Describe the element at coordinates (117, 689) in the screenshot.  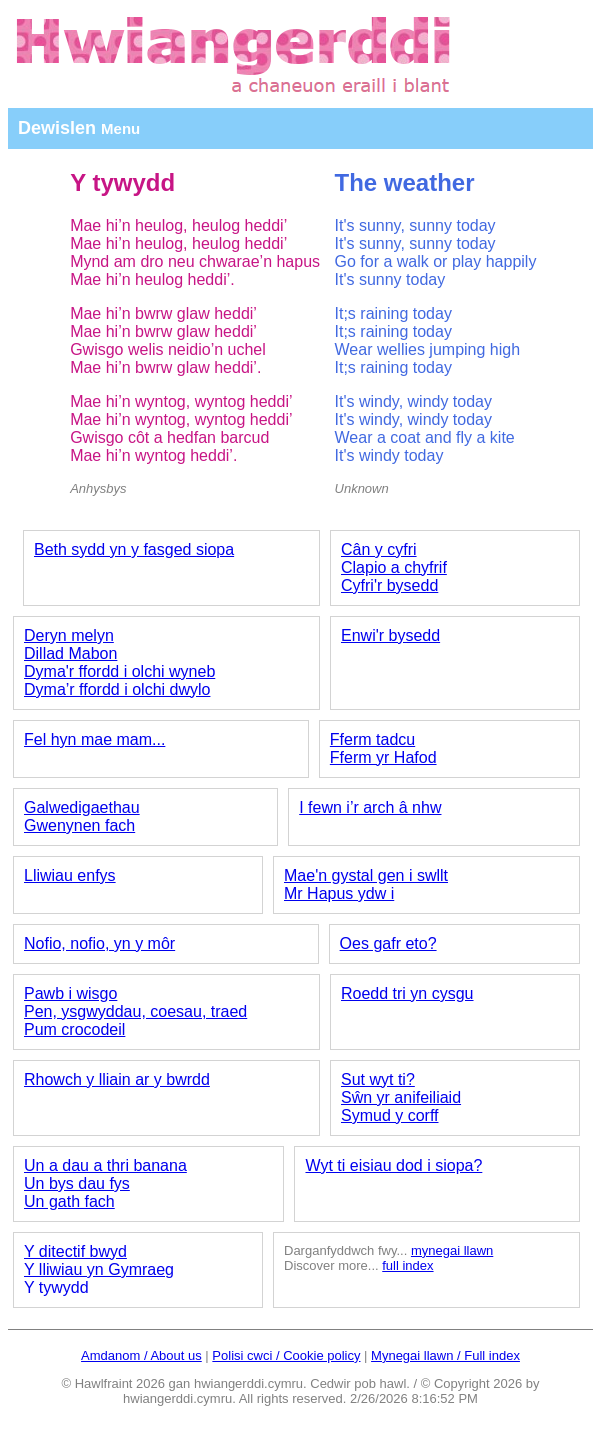
I see `Dyma’r ffordd i olchi dwylo` at that location.